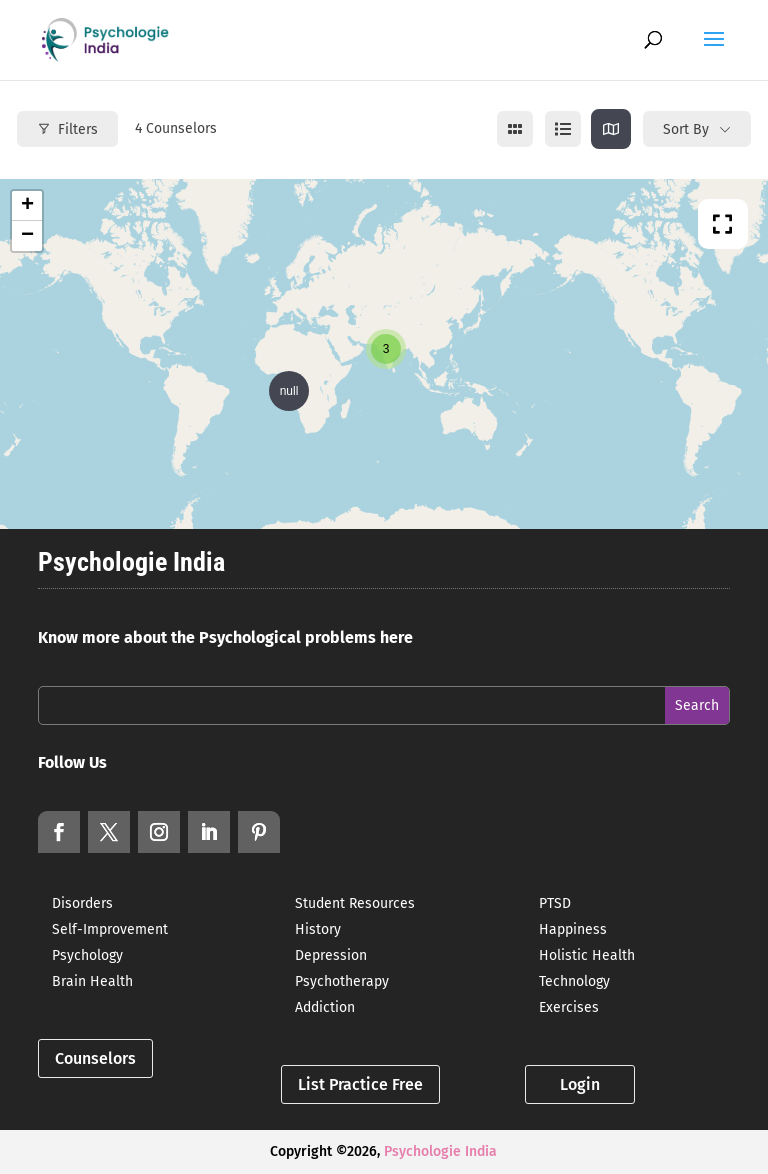 This screenshot has width=768, height=1174. What do you see at coordinates (342, 981) in the screenshot?
I see `Psychotherapy` at bounding box center [342, 981].